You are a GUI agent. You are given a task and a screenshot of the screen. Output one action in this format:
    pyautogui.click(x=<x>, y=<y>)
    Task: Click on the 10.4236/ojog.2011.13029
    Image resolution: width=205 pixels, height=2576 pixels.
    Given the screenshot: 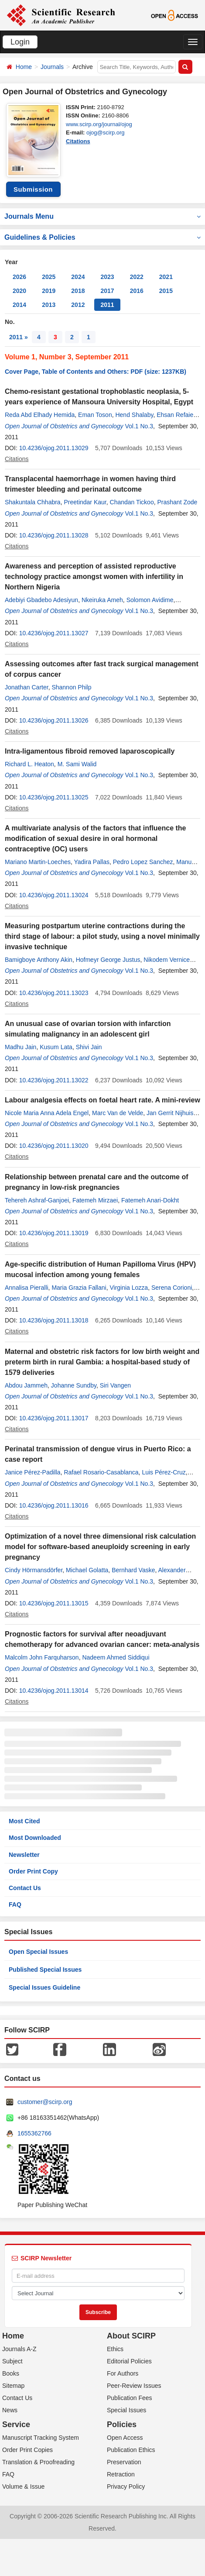 What is the action you would take?
    pyautogui.click(x=54, y=447)
    